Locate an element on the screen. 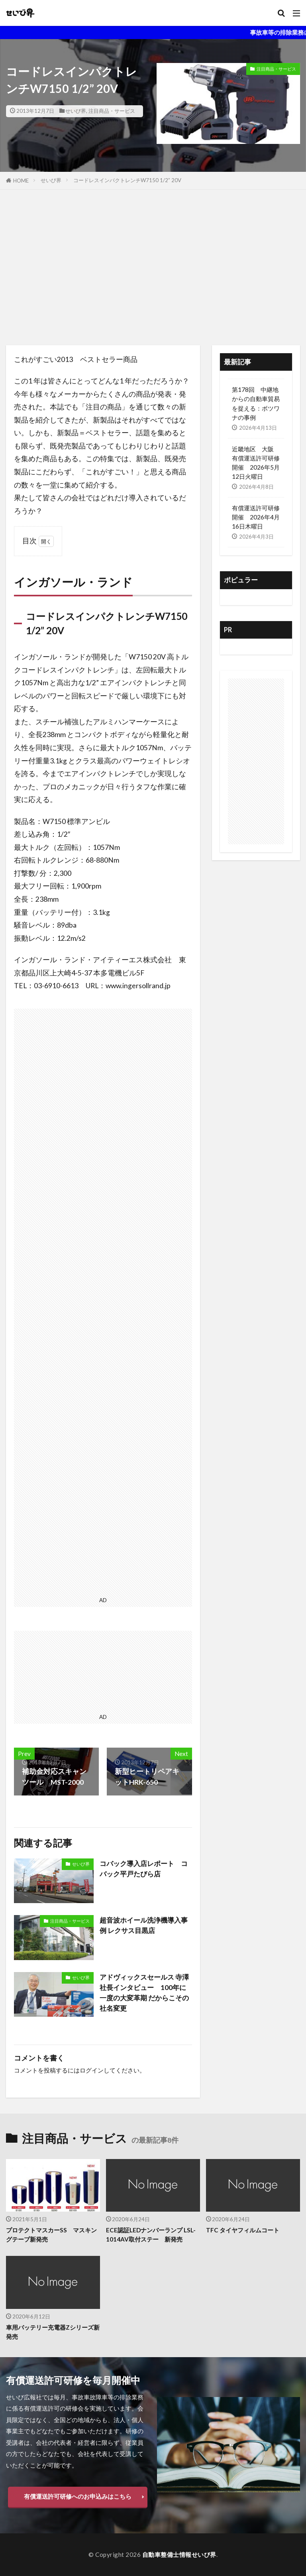  せいび界 is located at coordinates (75, 111).